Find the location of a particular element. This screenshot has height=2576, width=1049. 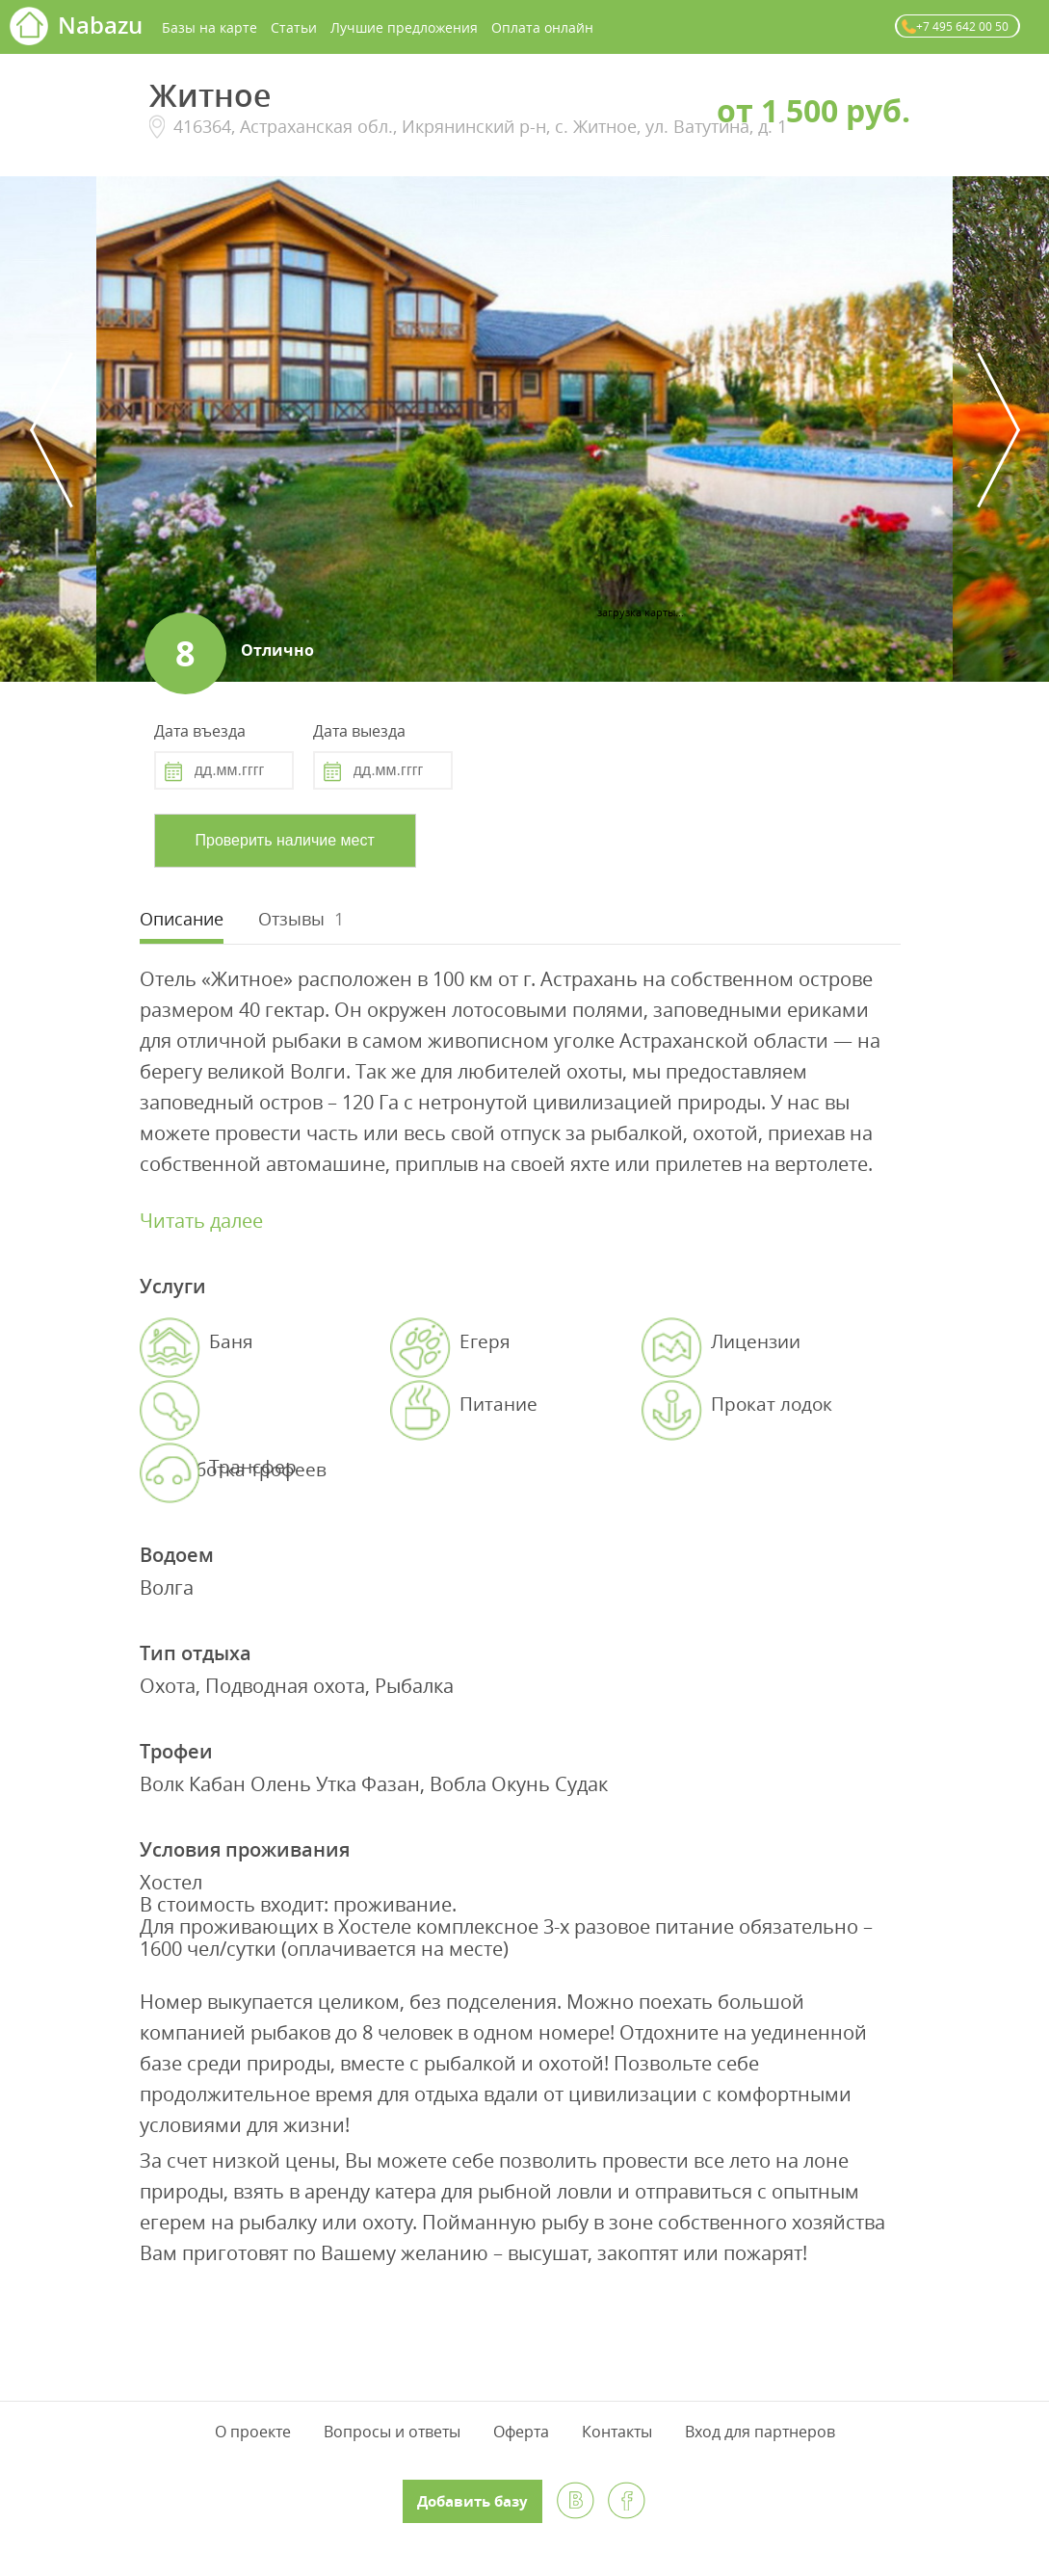

Контакты is located at coordinates (617, 2431).